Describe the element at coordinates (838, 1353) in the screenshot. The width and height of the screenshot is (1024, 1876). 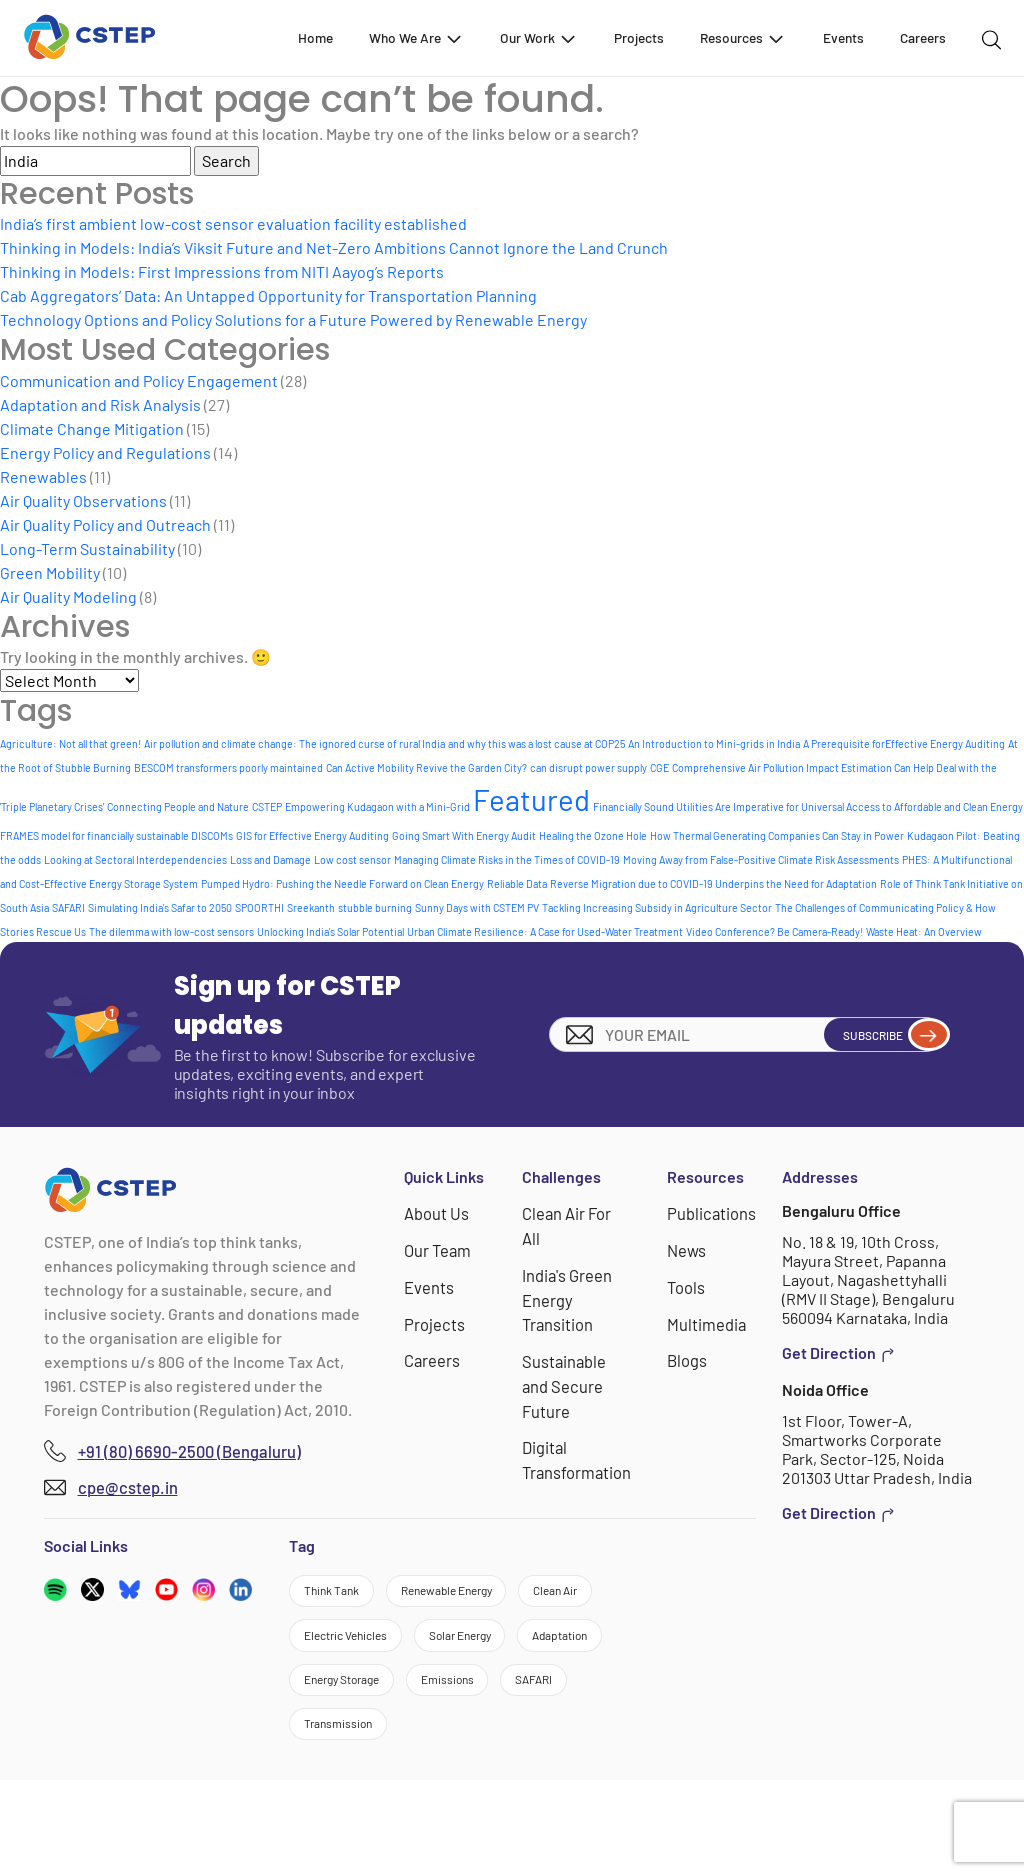
I see `Get Direction` at that location.